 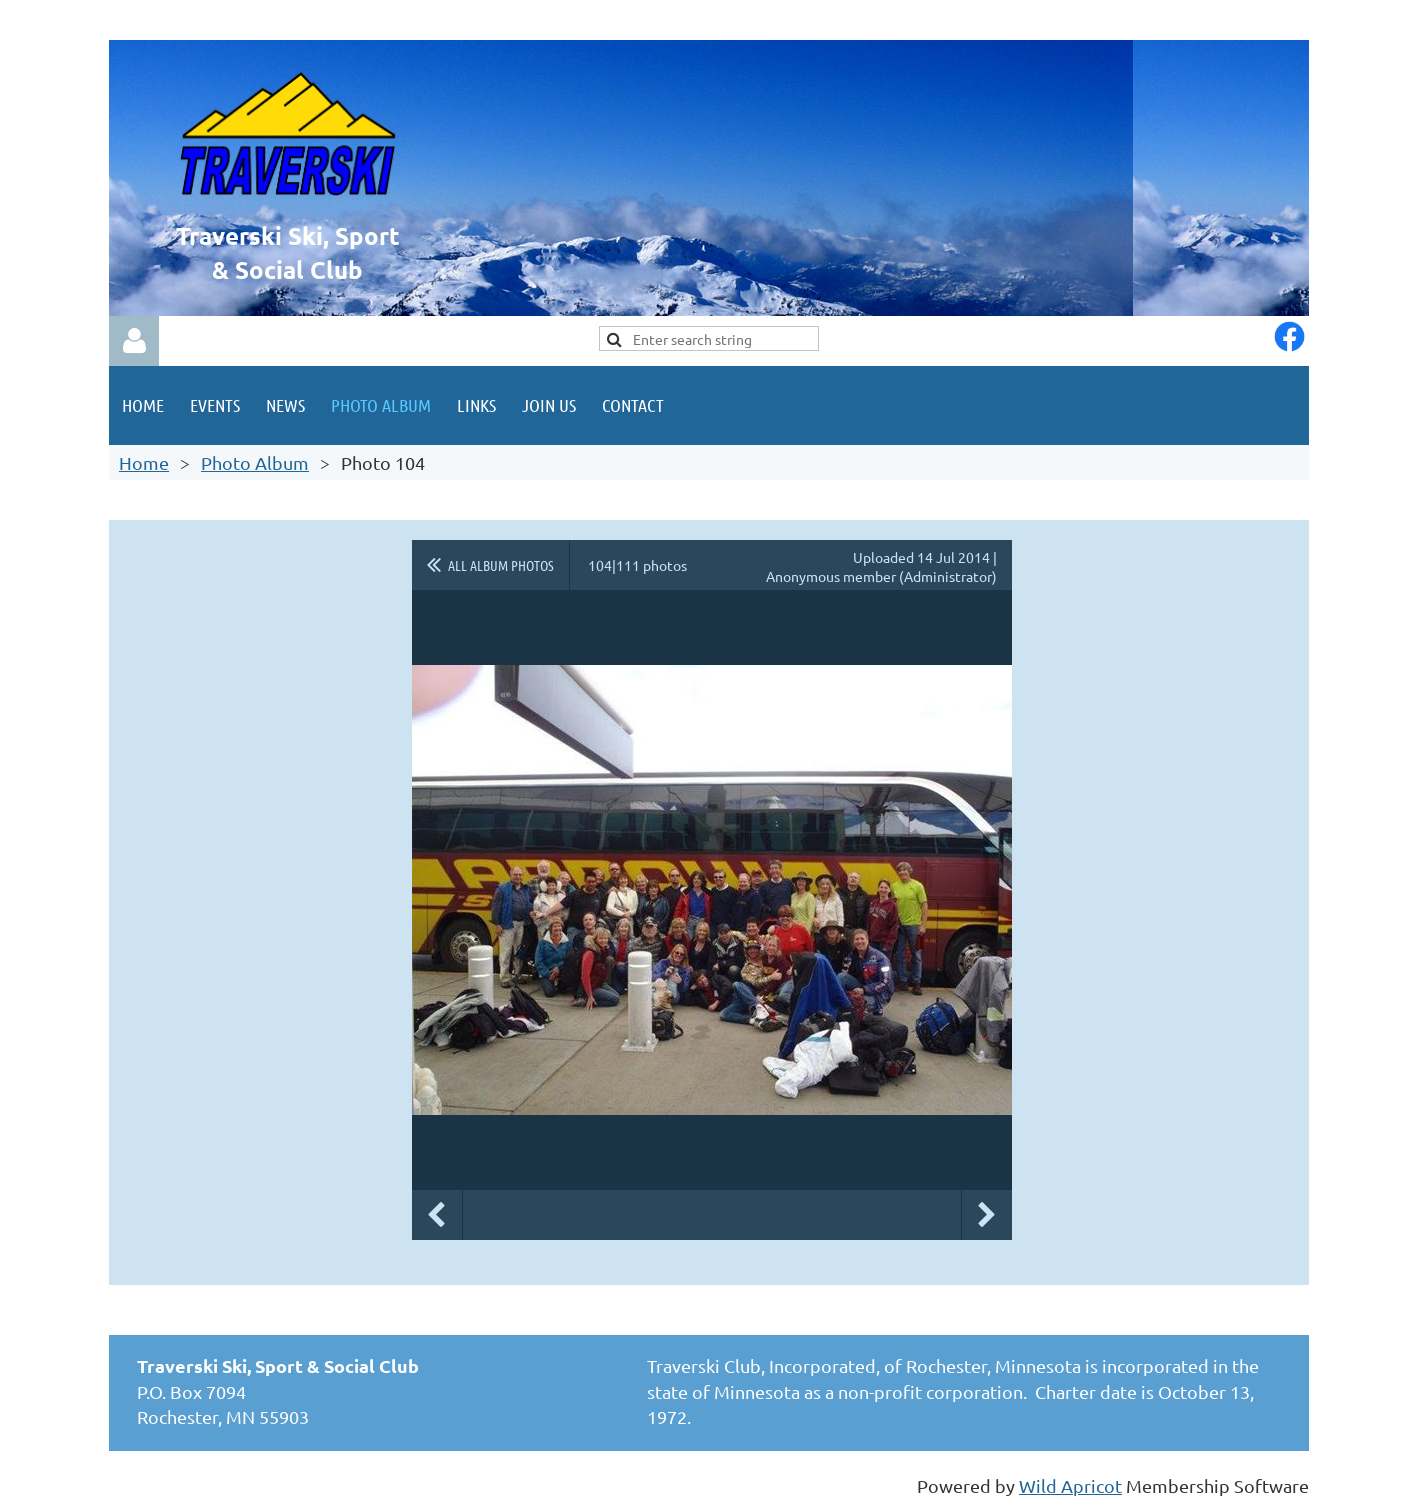 I want to click on Wild Apricot, so click(x=1070, y=1485).